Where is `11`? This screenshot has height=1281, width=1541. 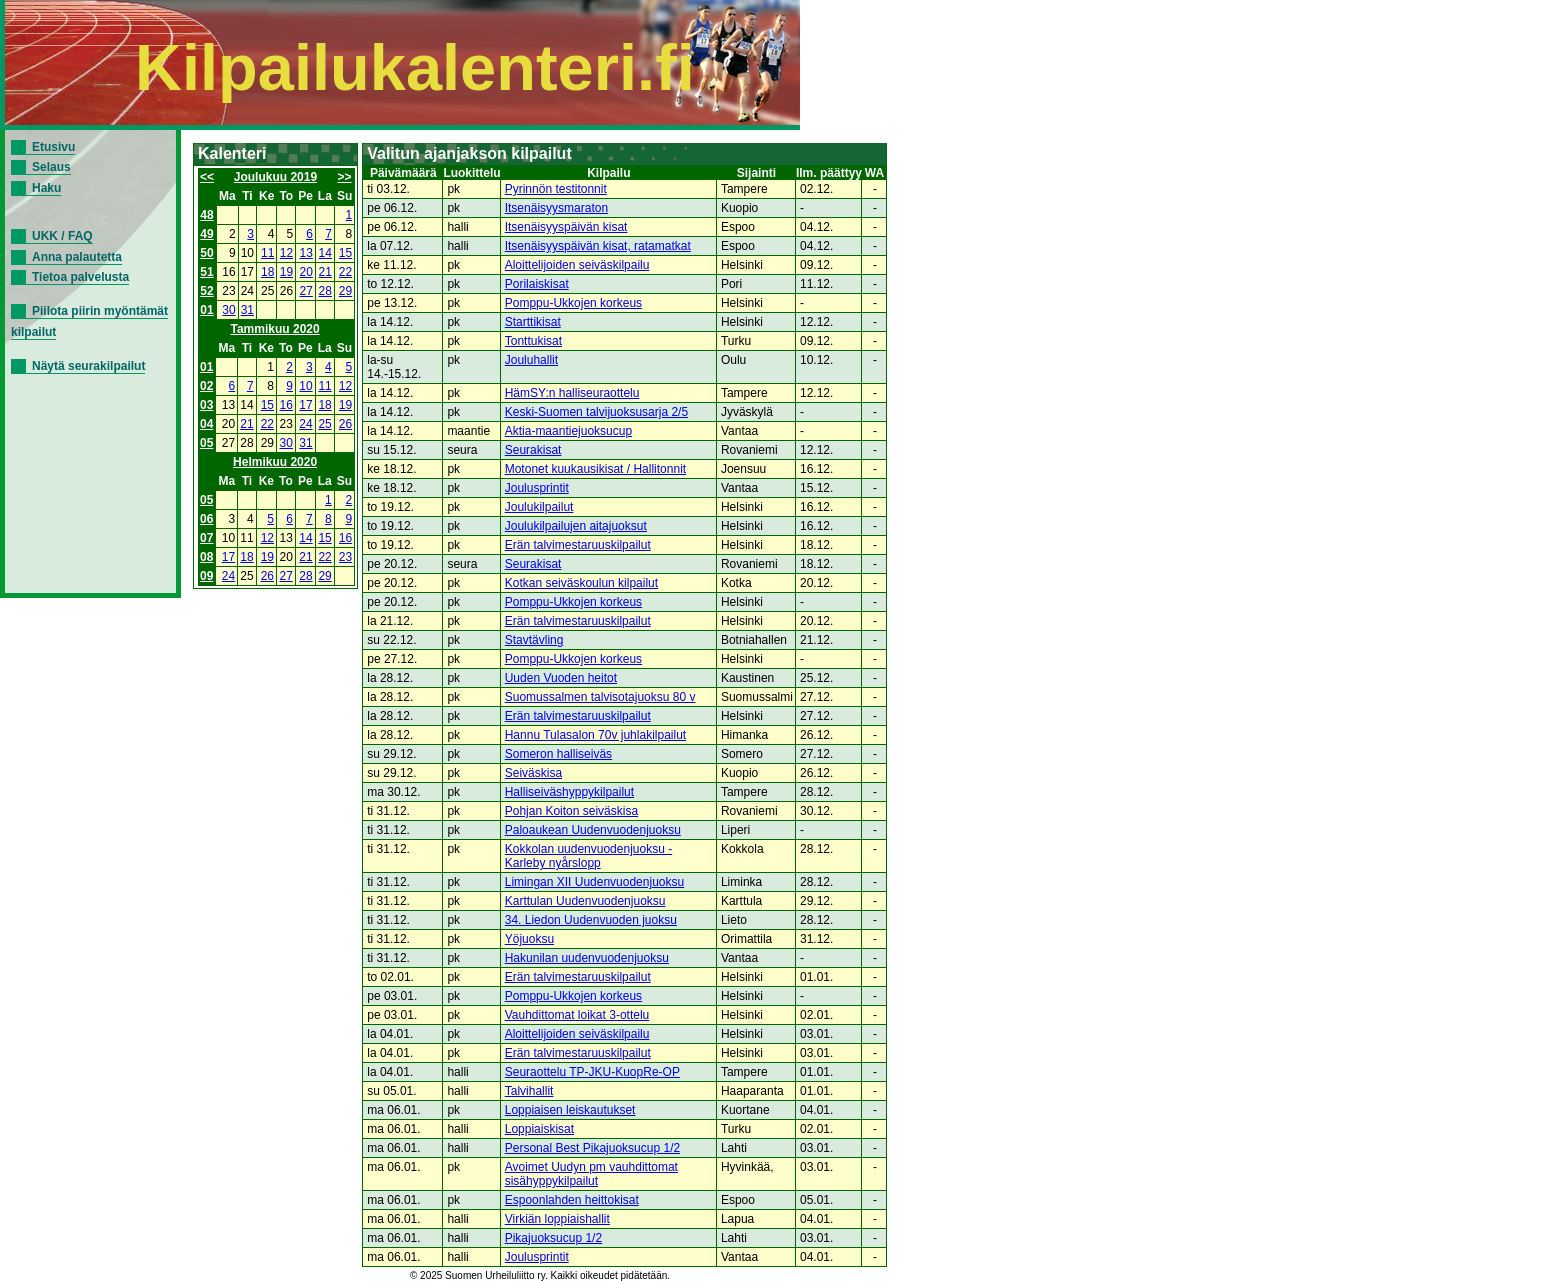
11 is located at coordinates (267, 253).